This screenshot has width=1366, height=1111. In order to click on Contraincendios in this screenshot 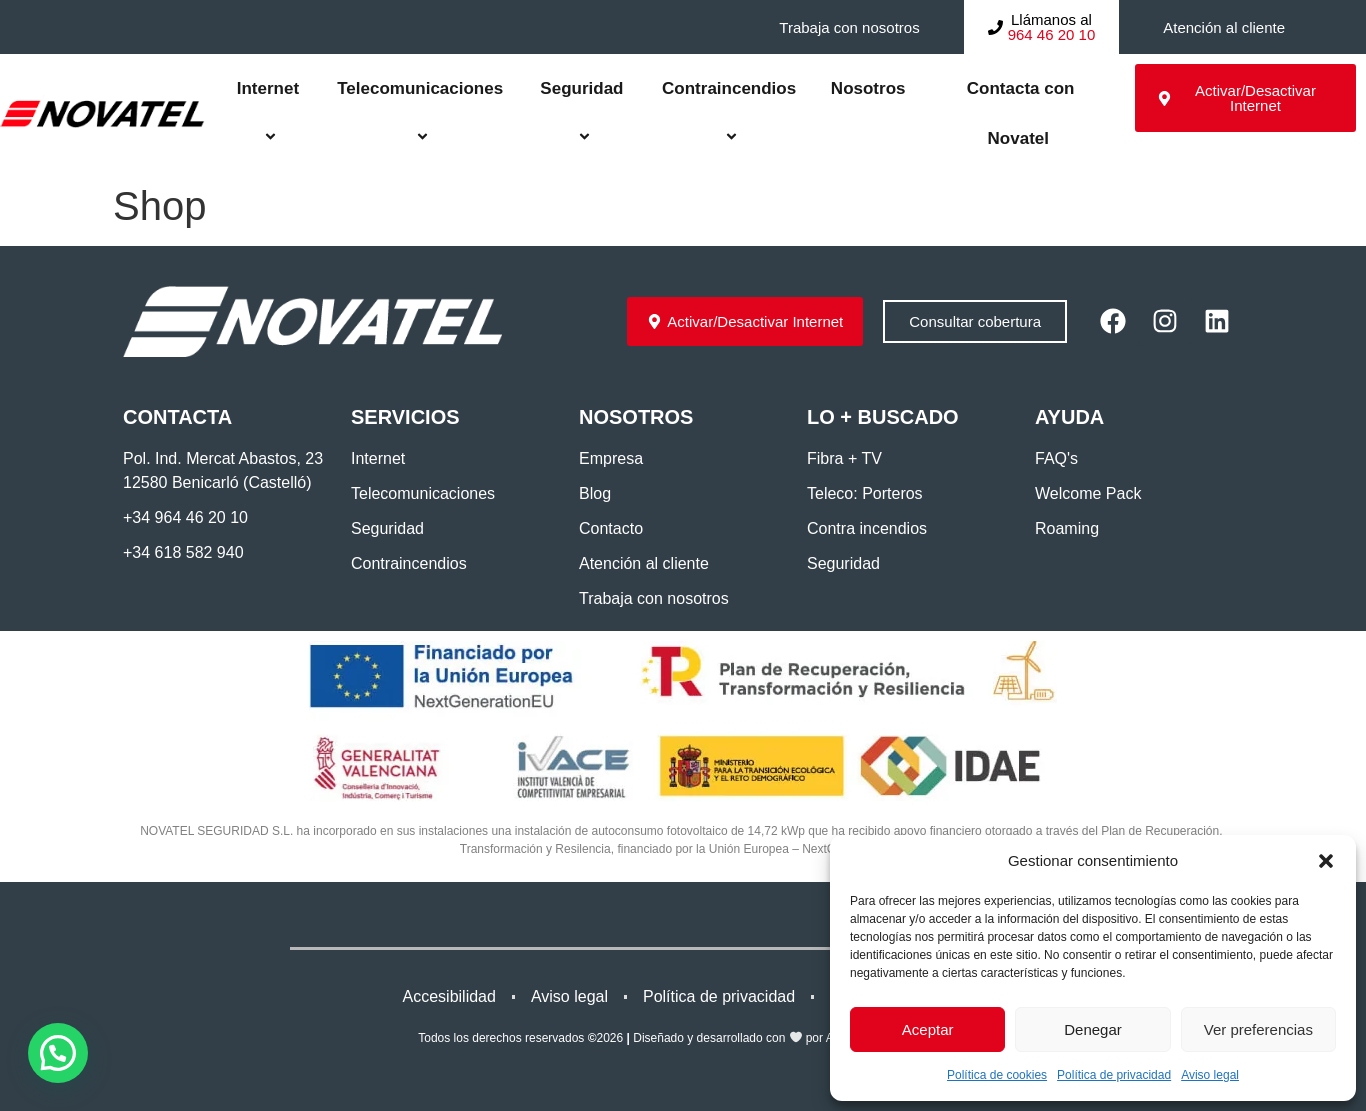, I will do `click(729, 113)`.